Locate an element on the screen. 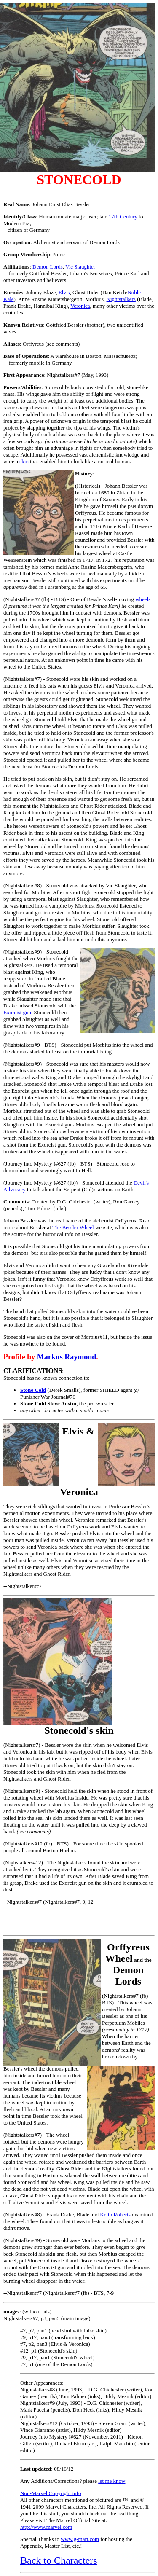 The width and height of the screenshot is (158, 2576). Elvis is located at coordinates (64, 292).